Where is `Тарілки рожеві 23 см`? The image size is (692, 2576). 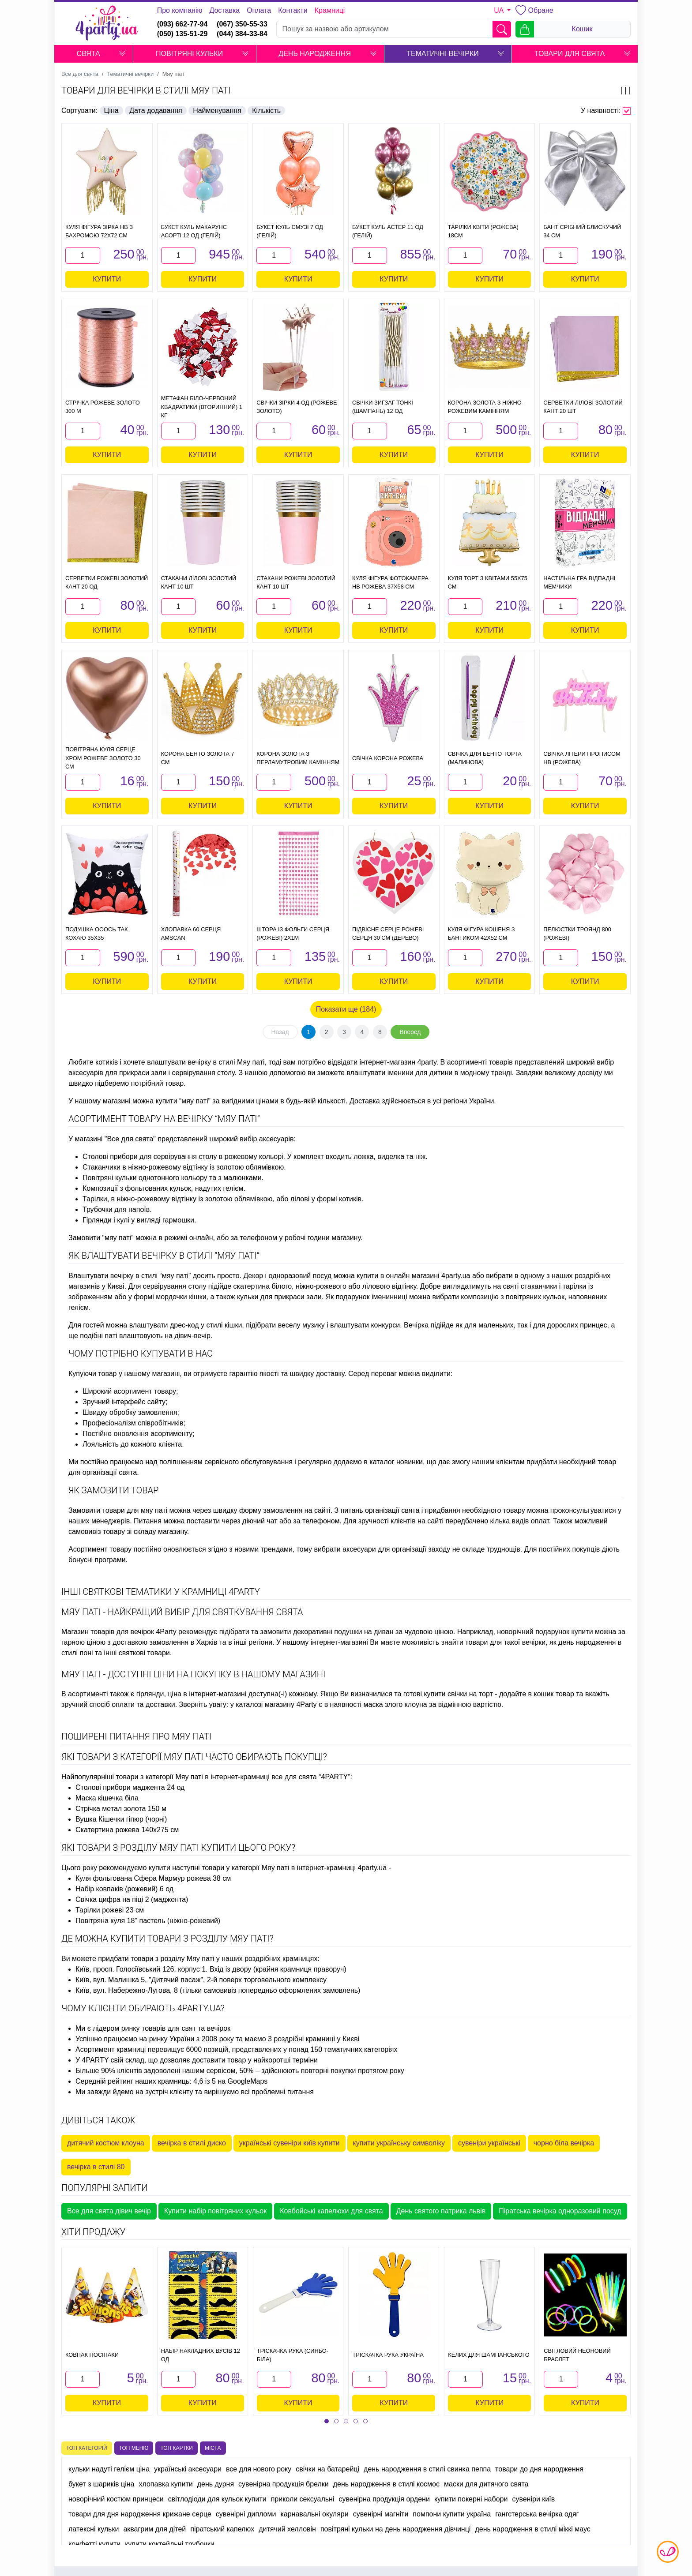
Тарілки рожеві 23 см is located at coordinates (109, 1910).